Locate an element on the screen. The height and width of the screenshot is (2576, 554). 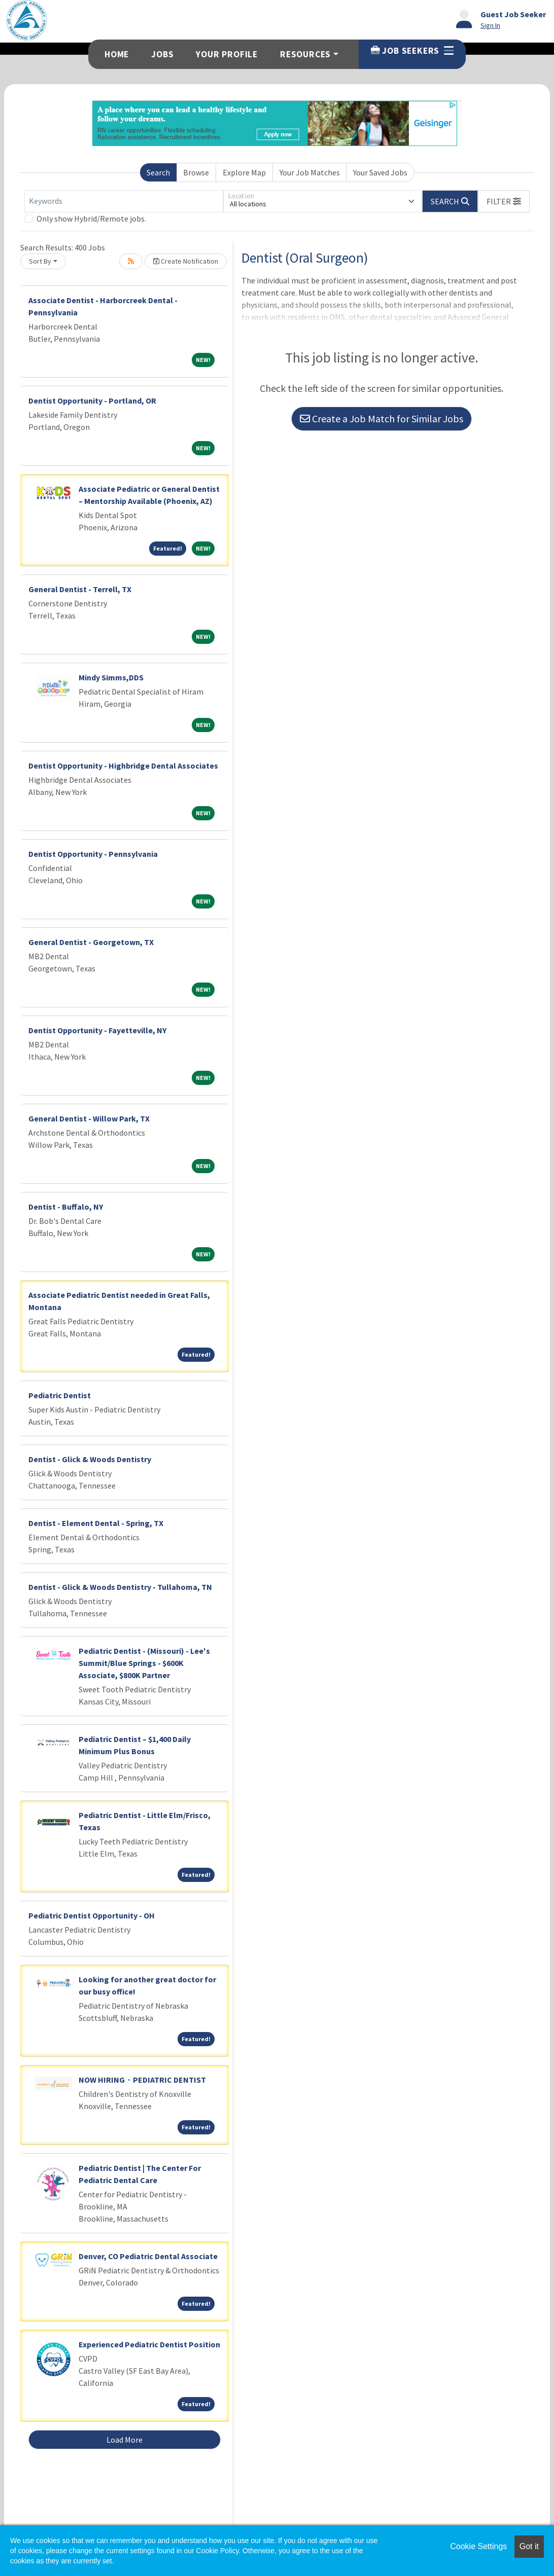
Dentist - Buffalo, NY is located at coordinates (65, 1207).